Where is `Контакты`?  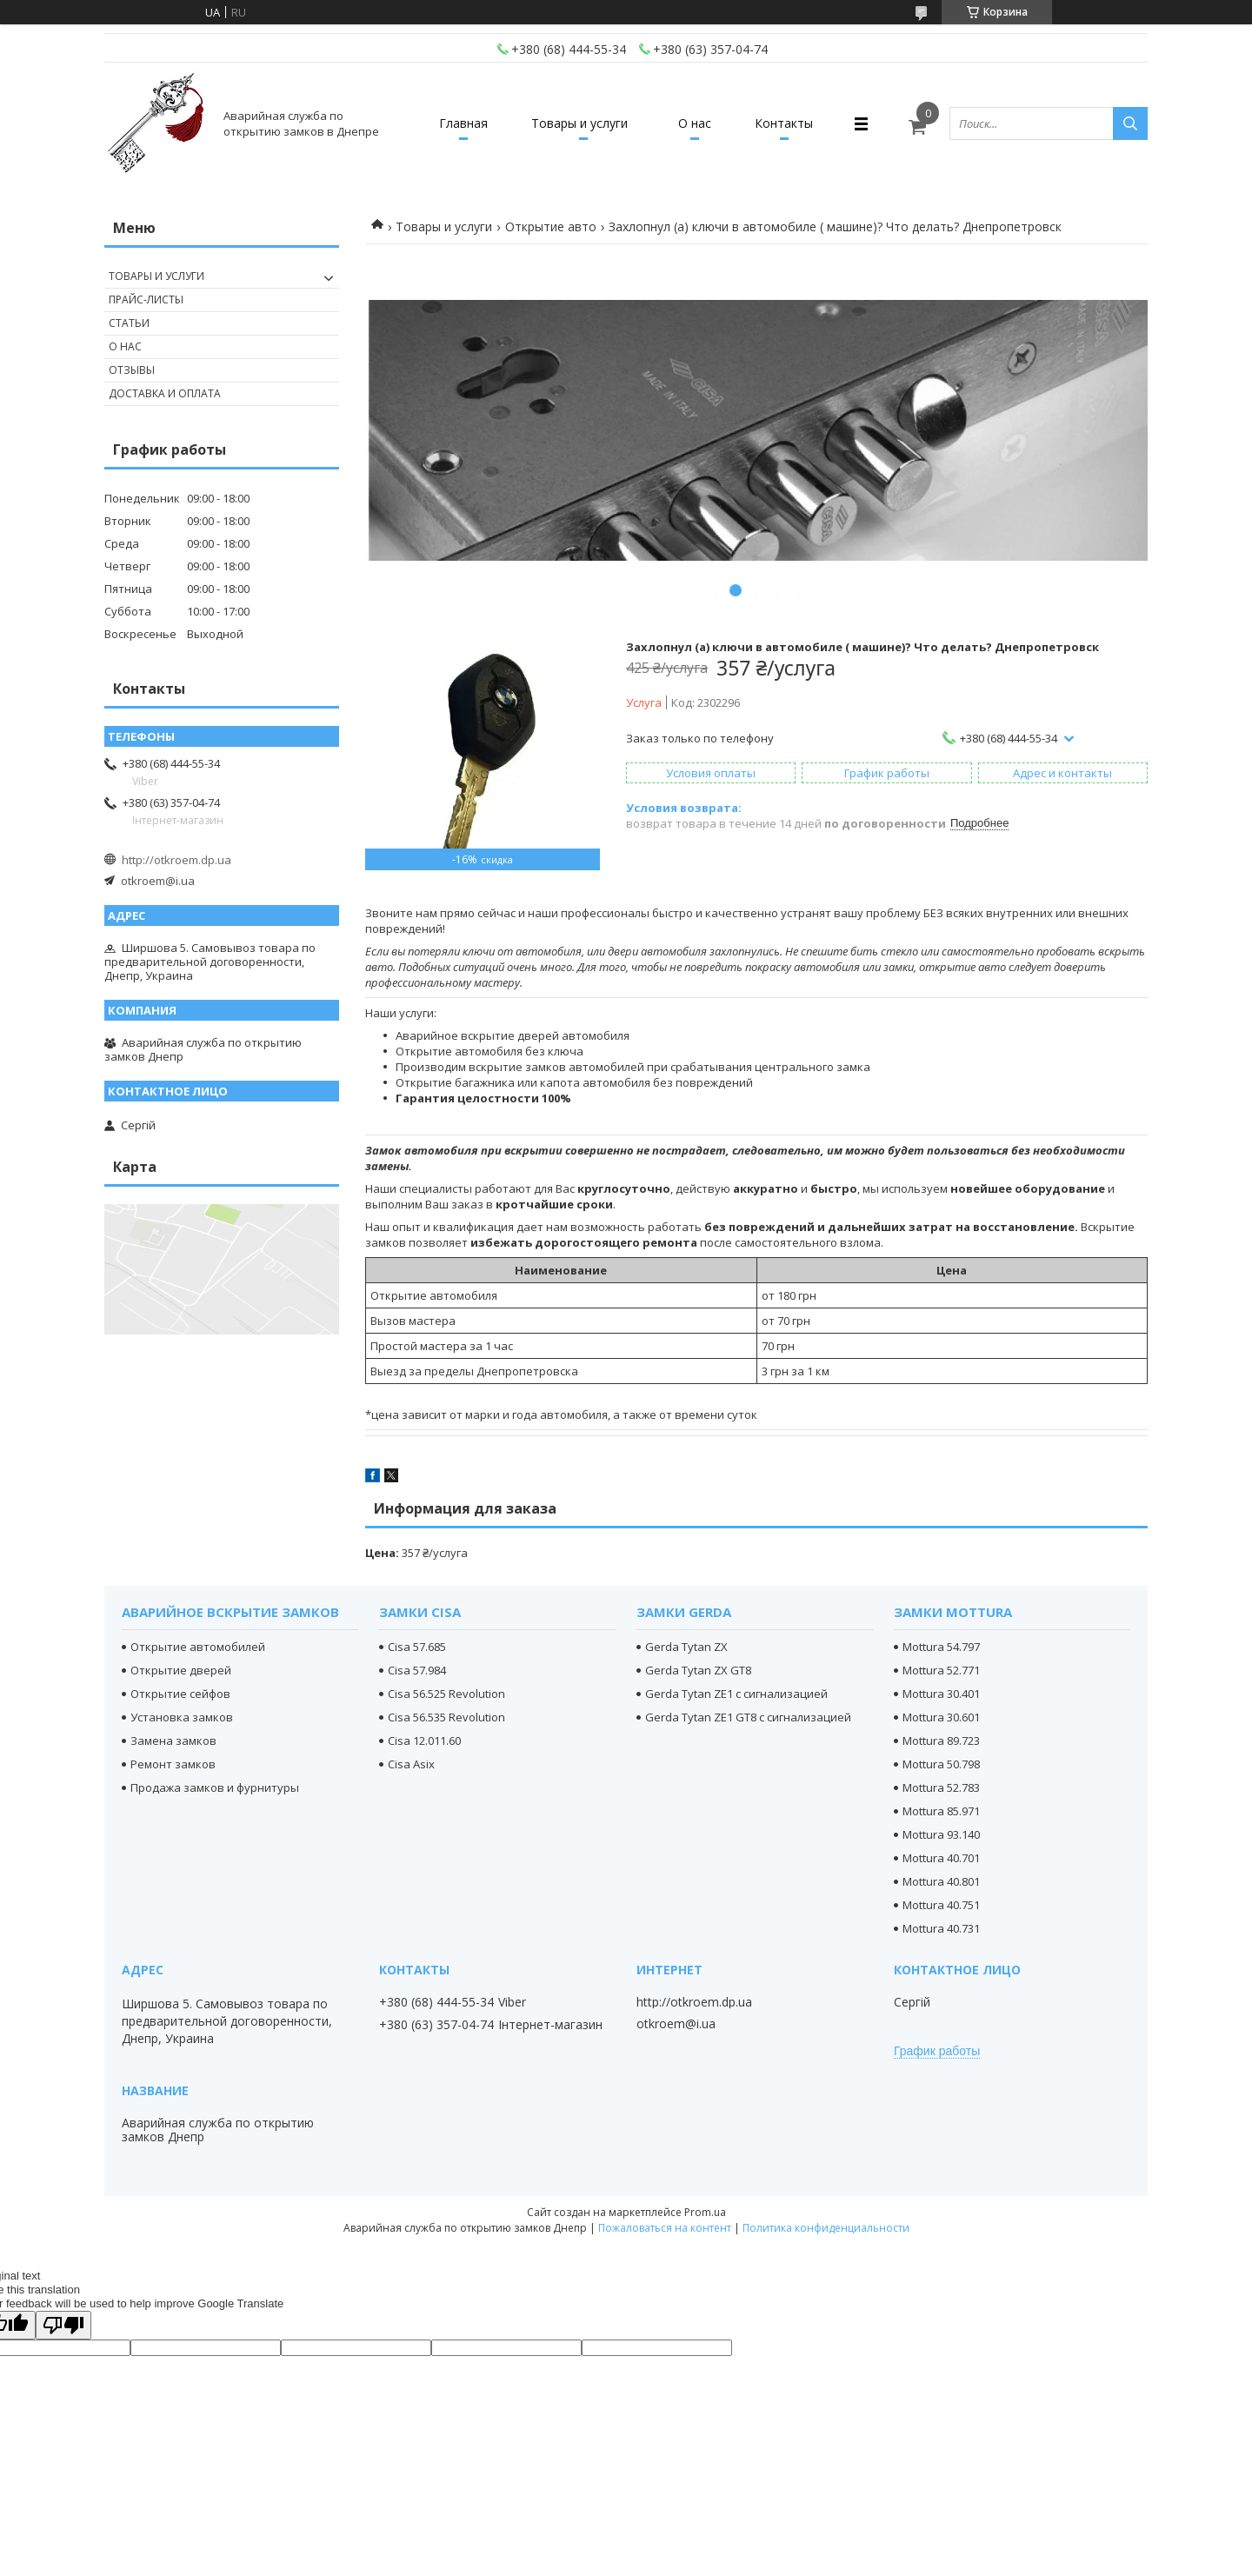
Контакты is located at coordinates (784, 123).